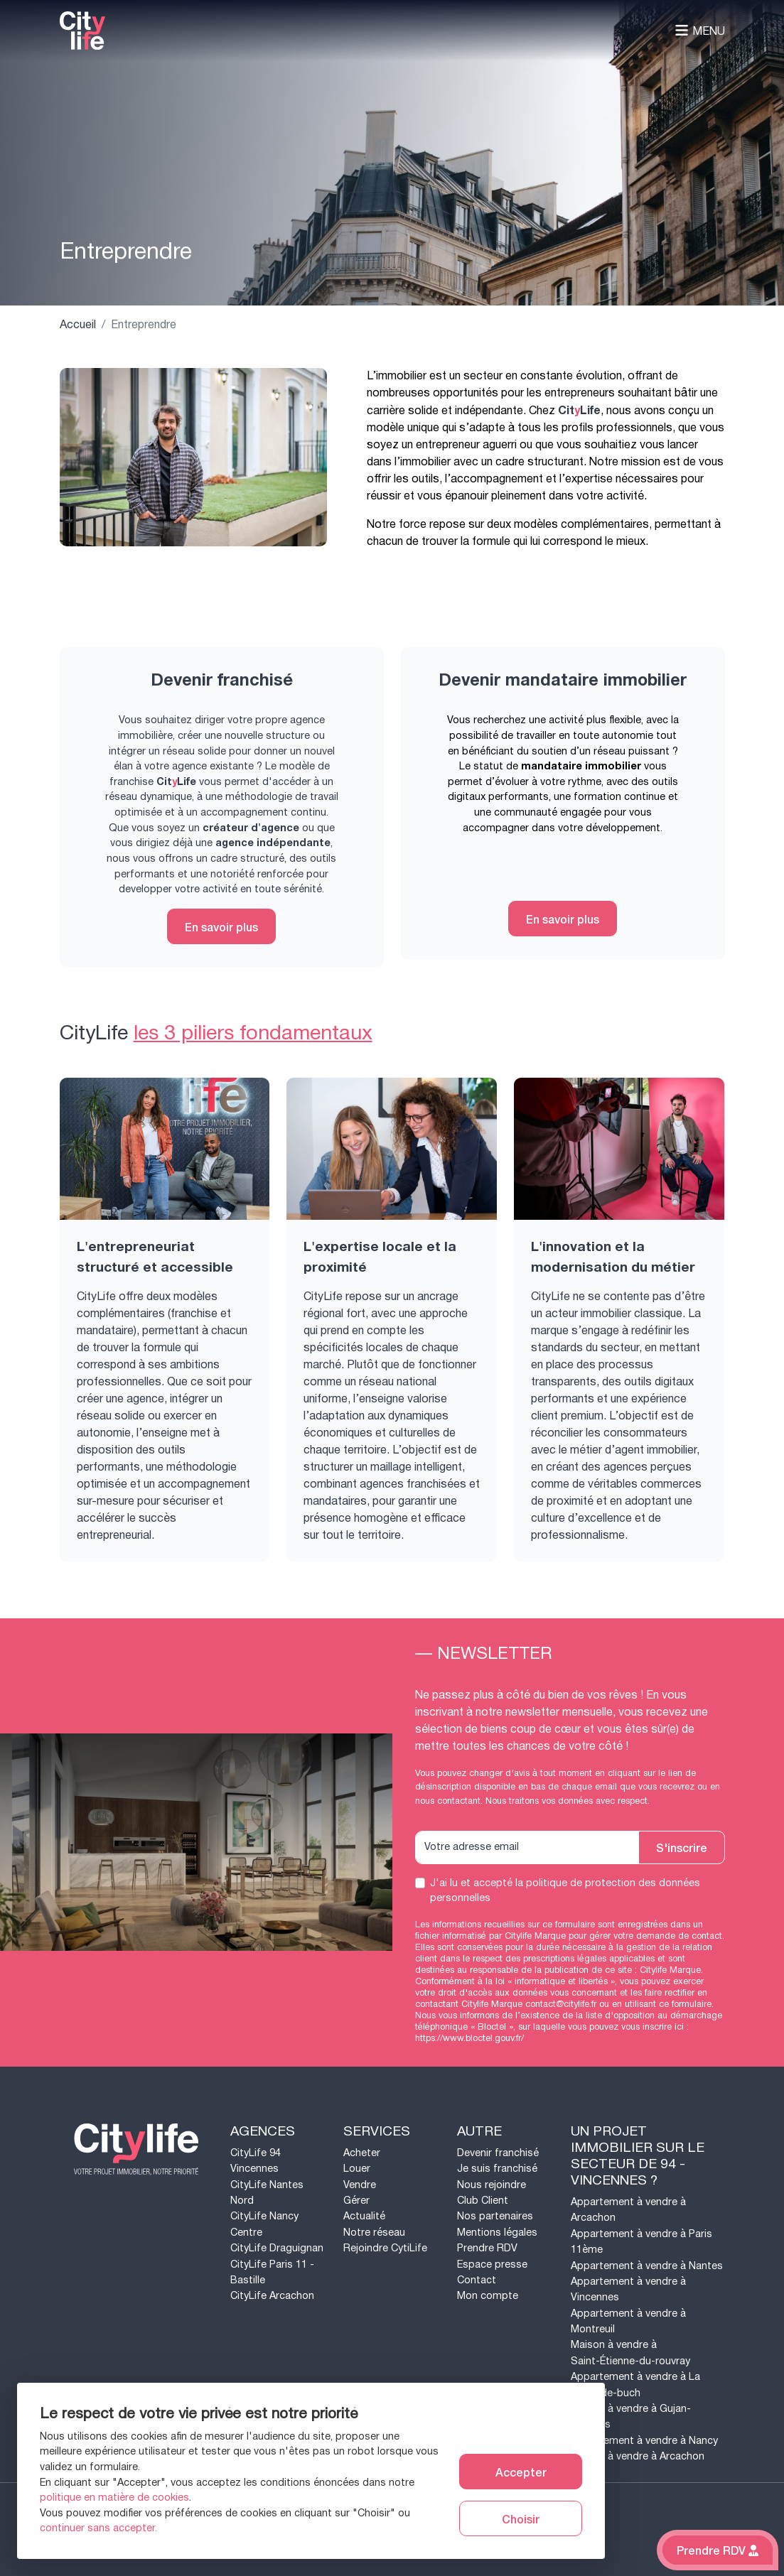  I want to click on la politique de protection des données personnelles, so click(565, 1891).